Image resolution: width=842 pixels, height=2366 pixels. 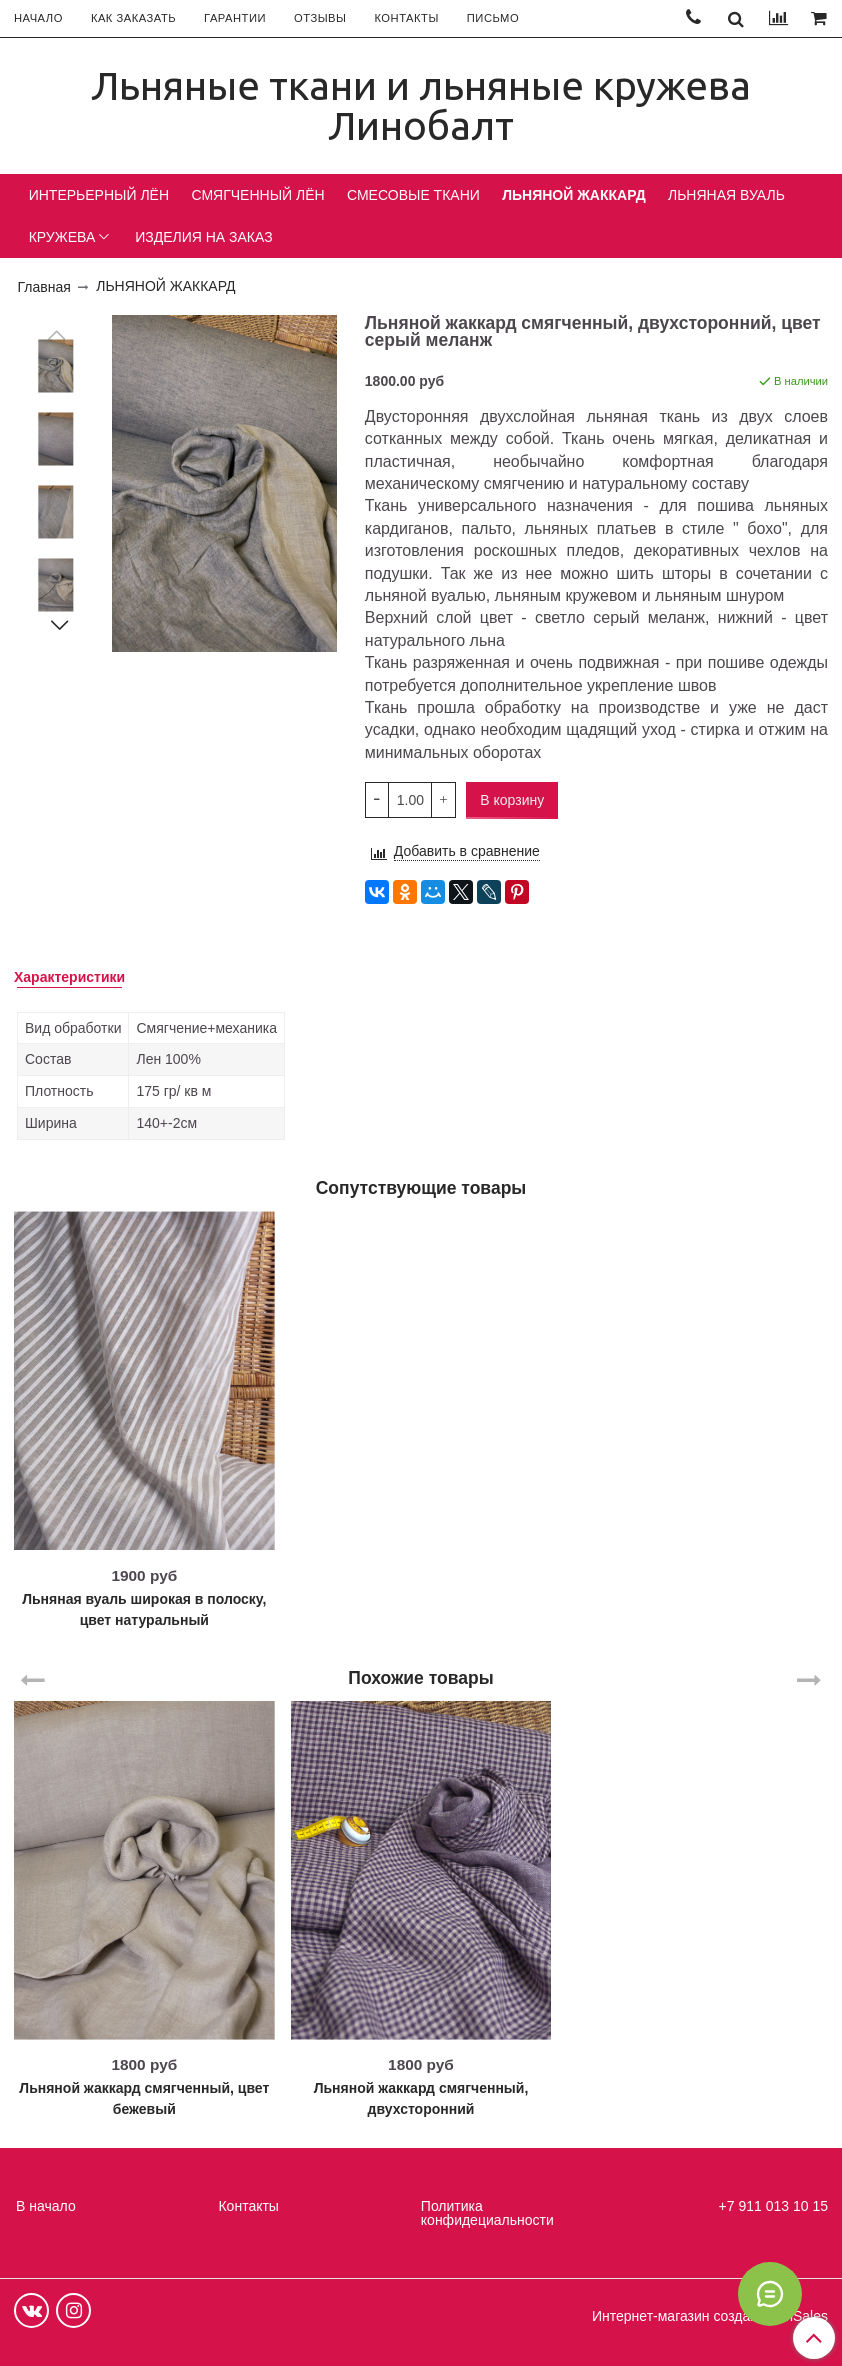 What do you see at coordinates (204, 237) in the screenshot?
I see `ИЗДЕЛИЯ НА ЗАКАЗ` at bounding box center [204, 237].